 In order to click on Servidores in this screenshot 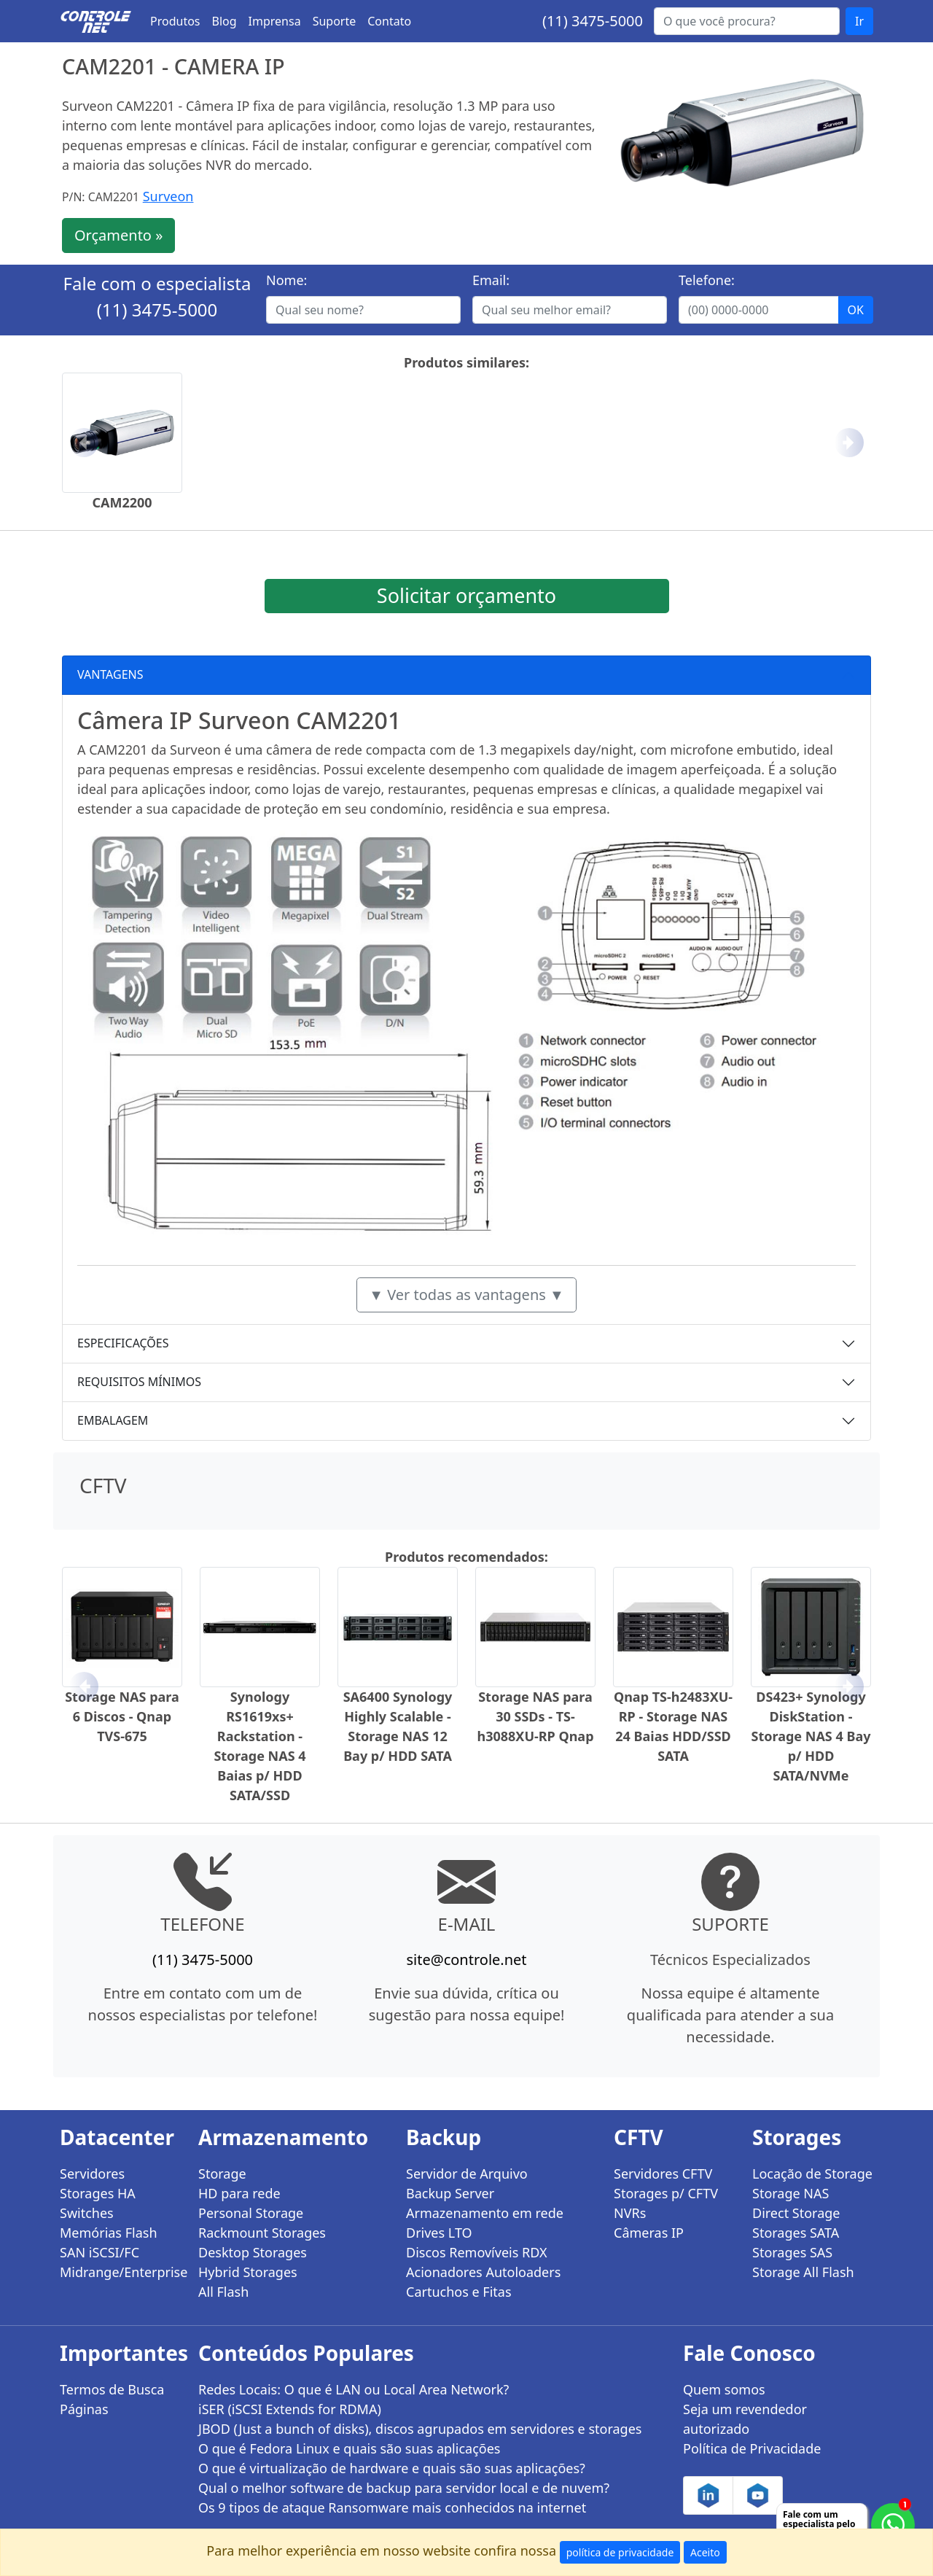, I will do `click(92, 2173)`.